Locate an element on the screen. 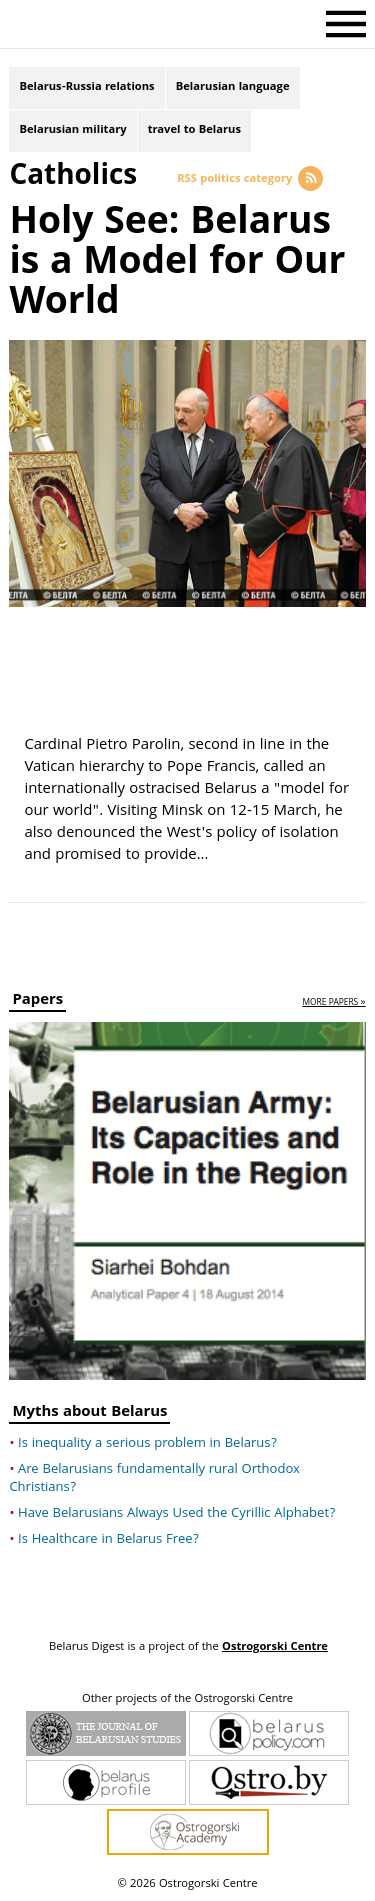 This screenshot has height=1901, width=375. Is Healthcare in Belarus Free? is located at coordinates (108, 1540).